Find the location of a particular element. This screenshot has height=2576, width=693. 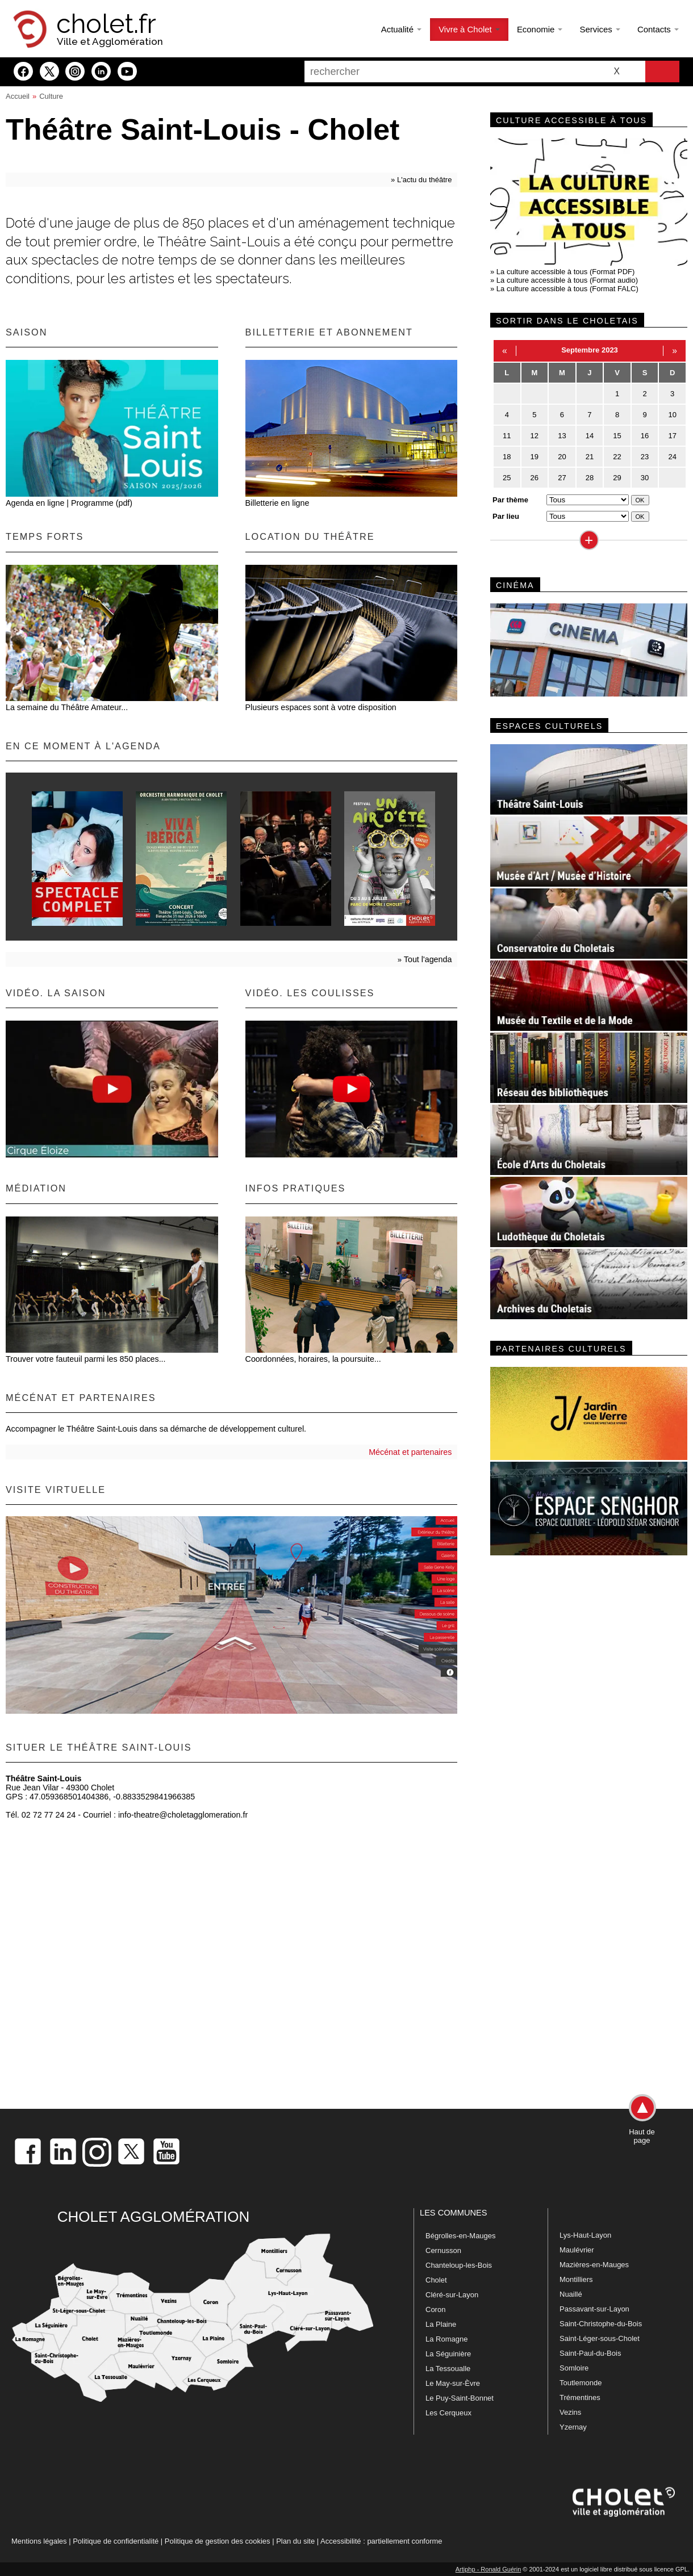

Services [button] is located at coordinates (599, 29).